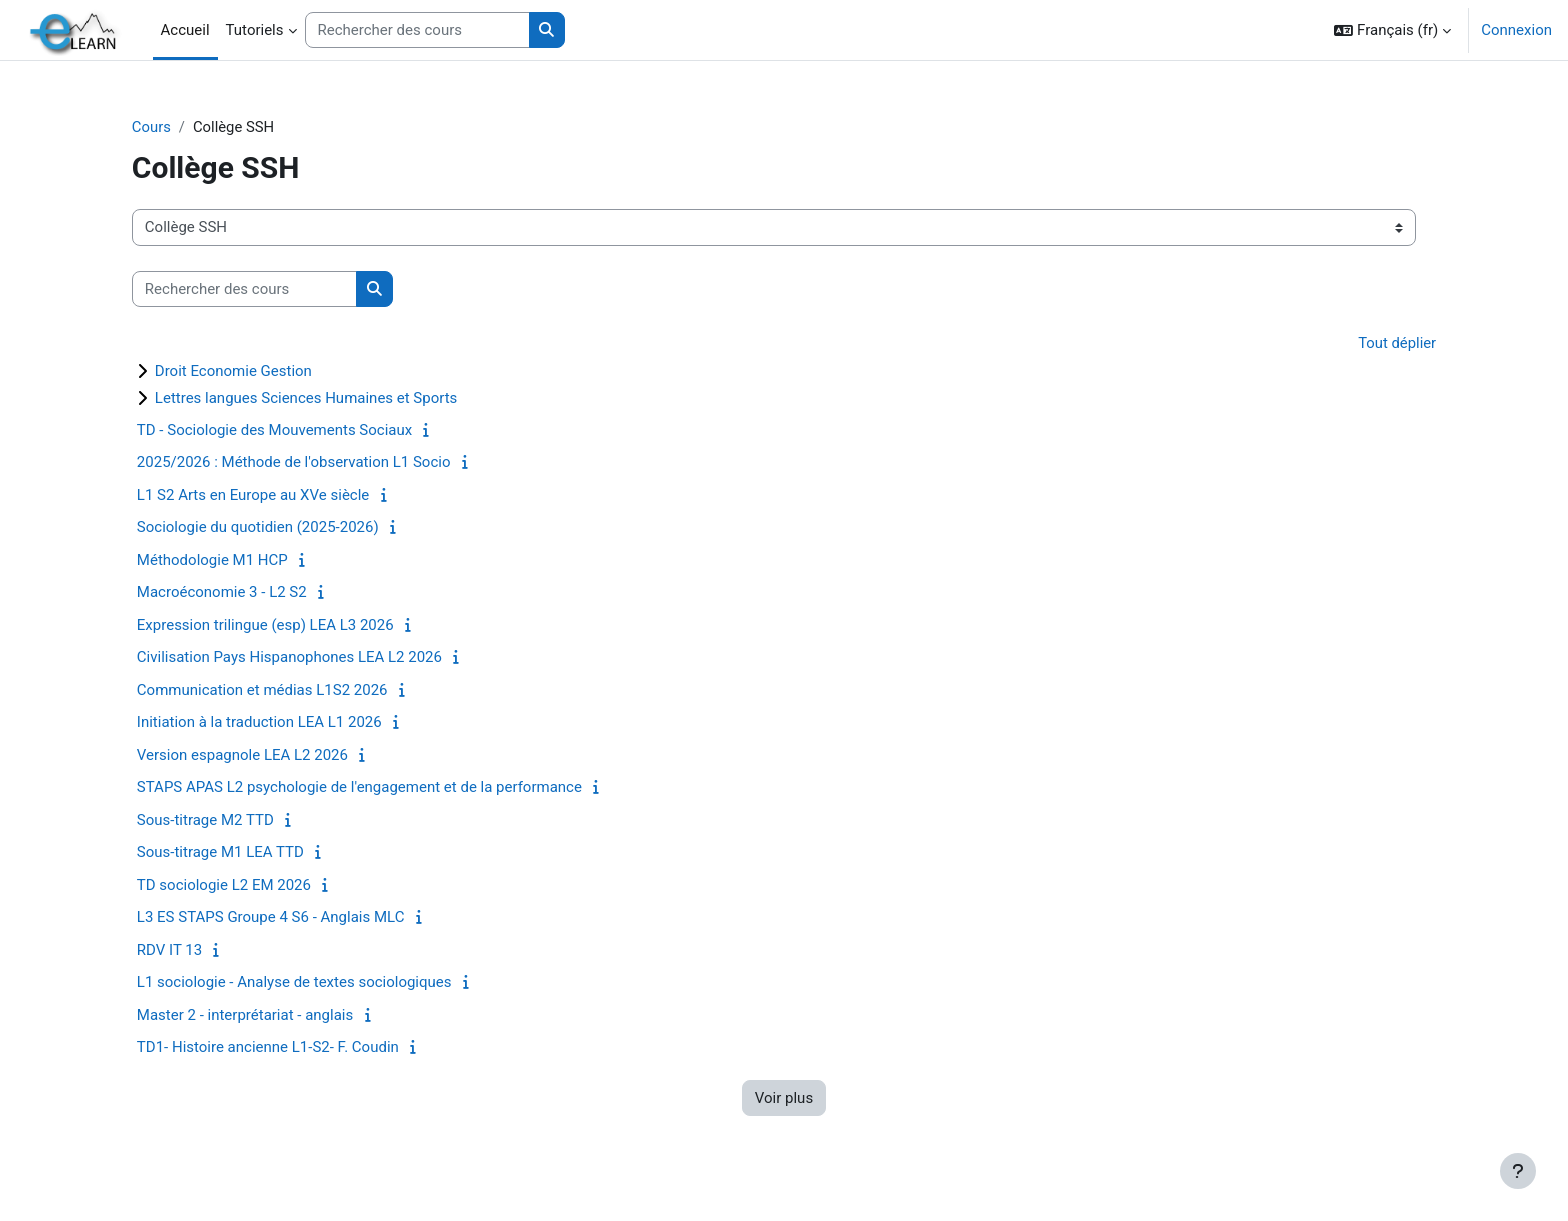 The height and width of the screenshot is (1221, 1568). Describe the element at coordinates (237, 885) in the screenshot. I see `TD sociologie L2 EM 2026` at that location.